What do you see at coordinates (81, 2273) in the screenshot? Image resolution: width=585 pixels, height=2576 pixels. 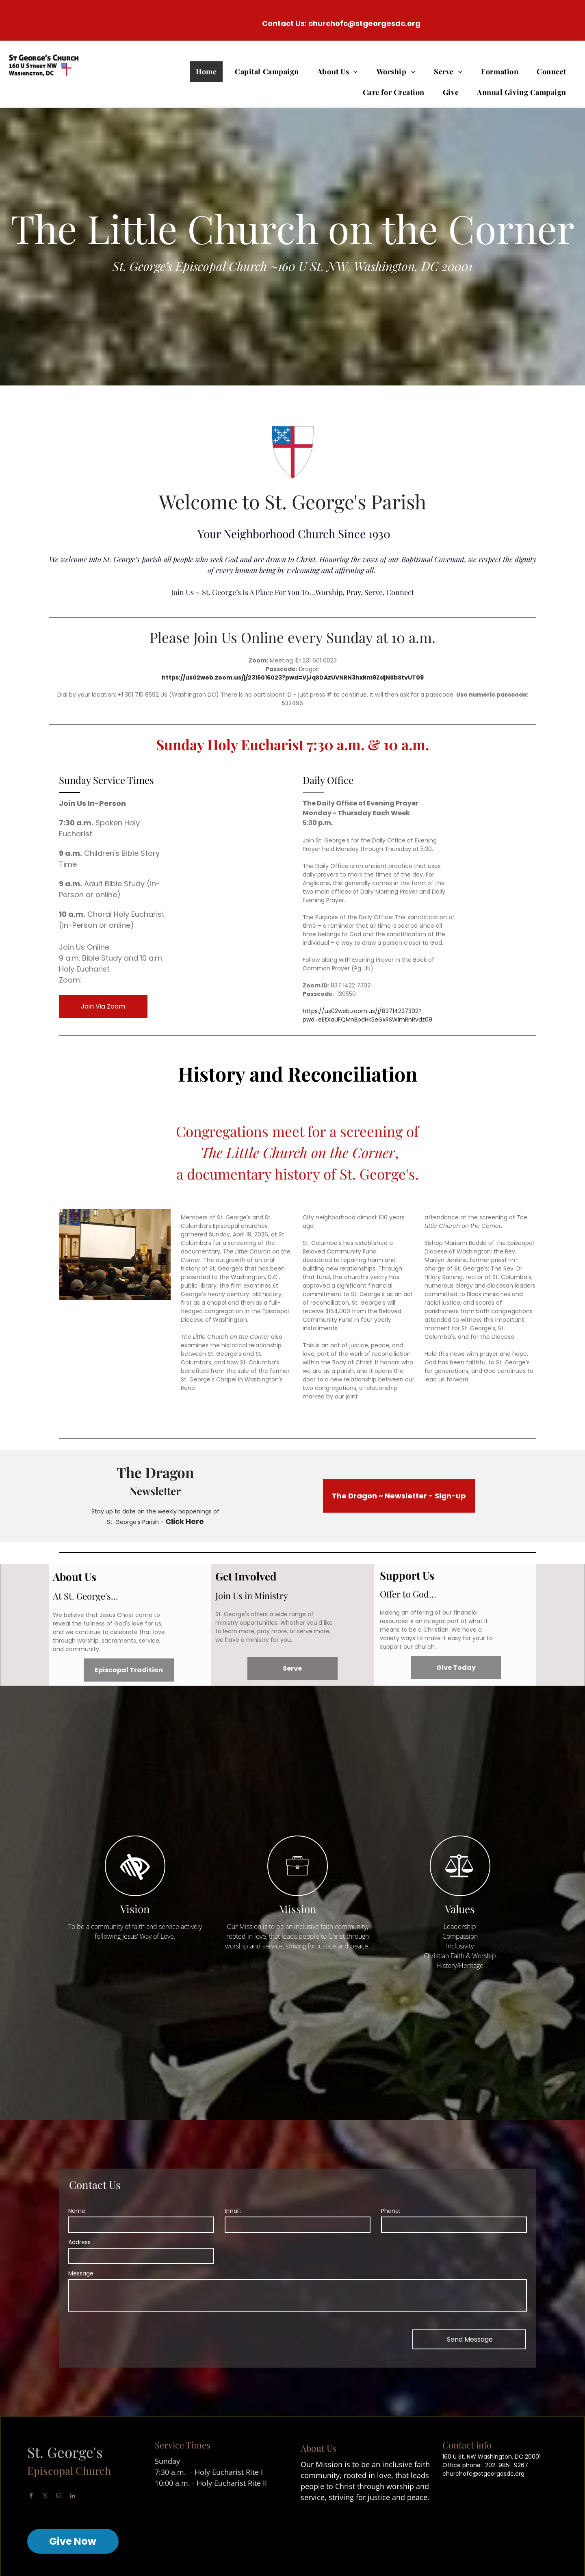 I see `Message:` at bounding box center [81, 2273].